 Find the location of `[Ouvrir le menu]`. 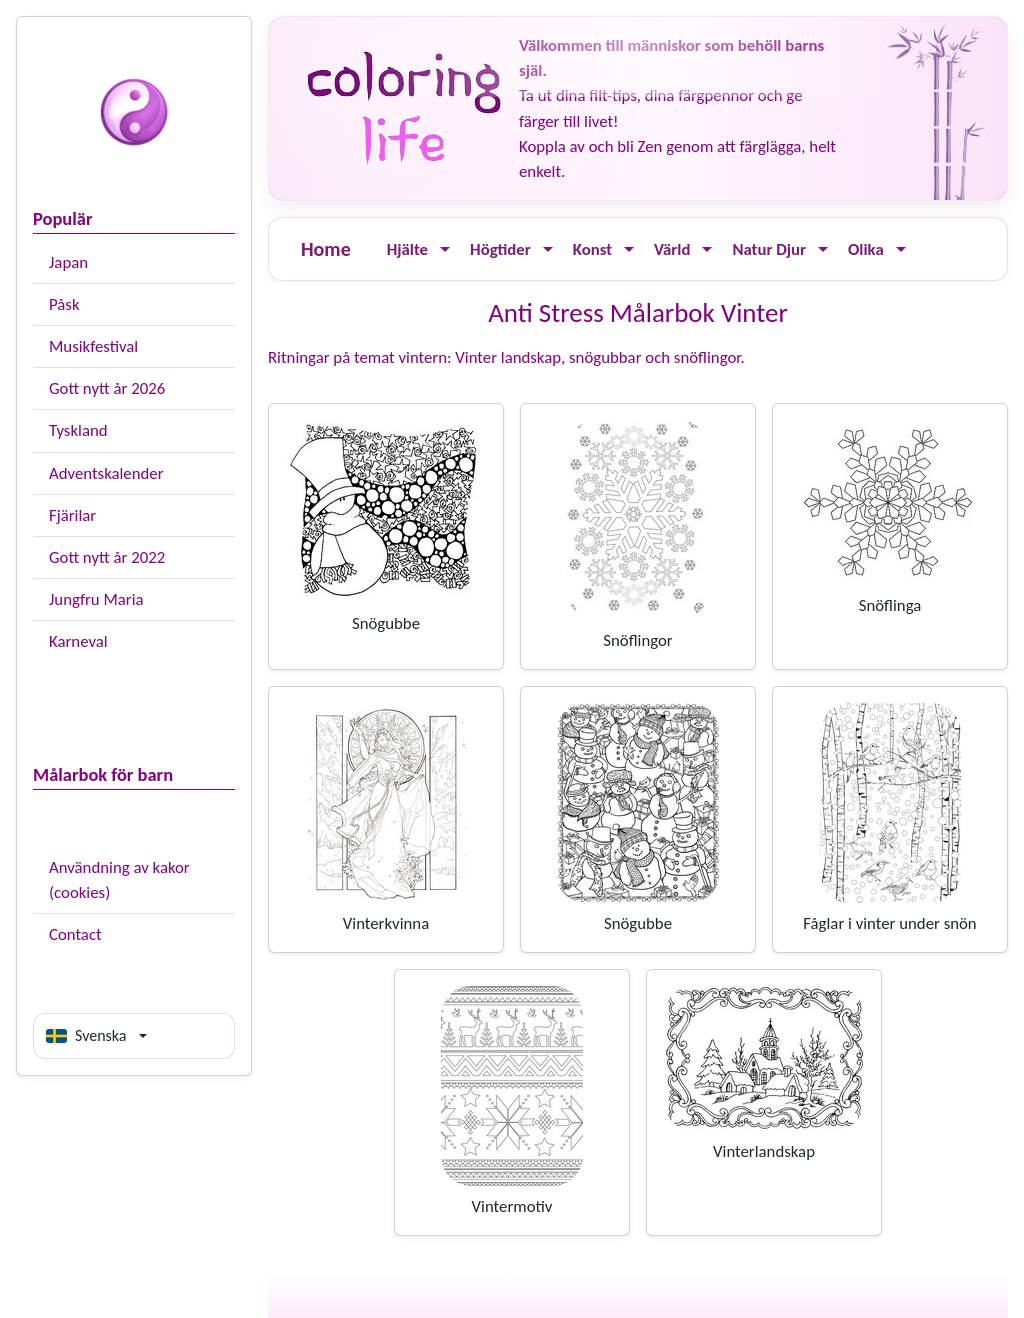

[Ouvrir le menu] is located at coordinates (445, 249).